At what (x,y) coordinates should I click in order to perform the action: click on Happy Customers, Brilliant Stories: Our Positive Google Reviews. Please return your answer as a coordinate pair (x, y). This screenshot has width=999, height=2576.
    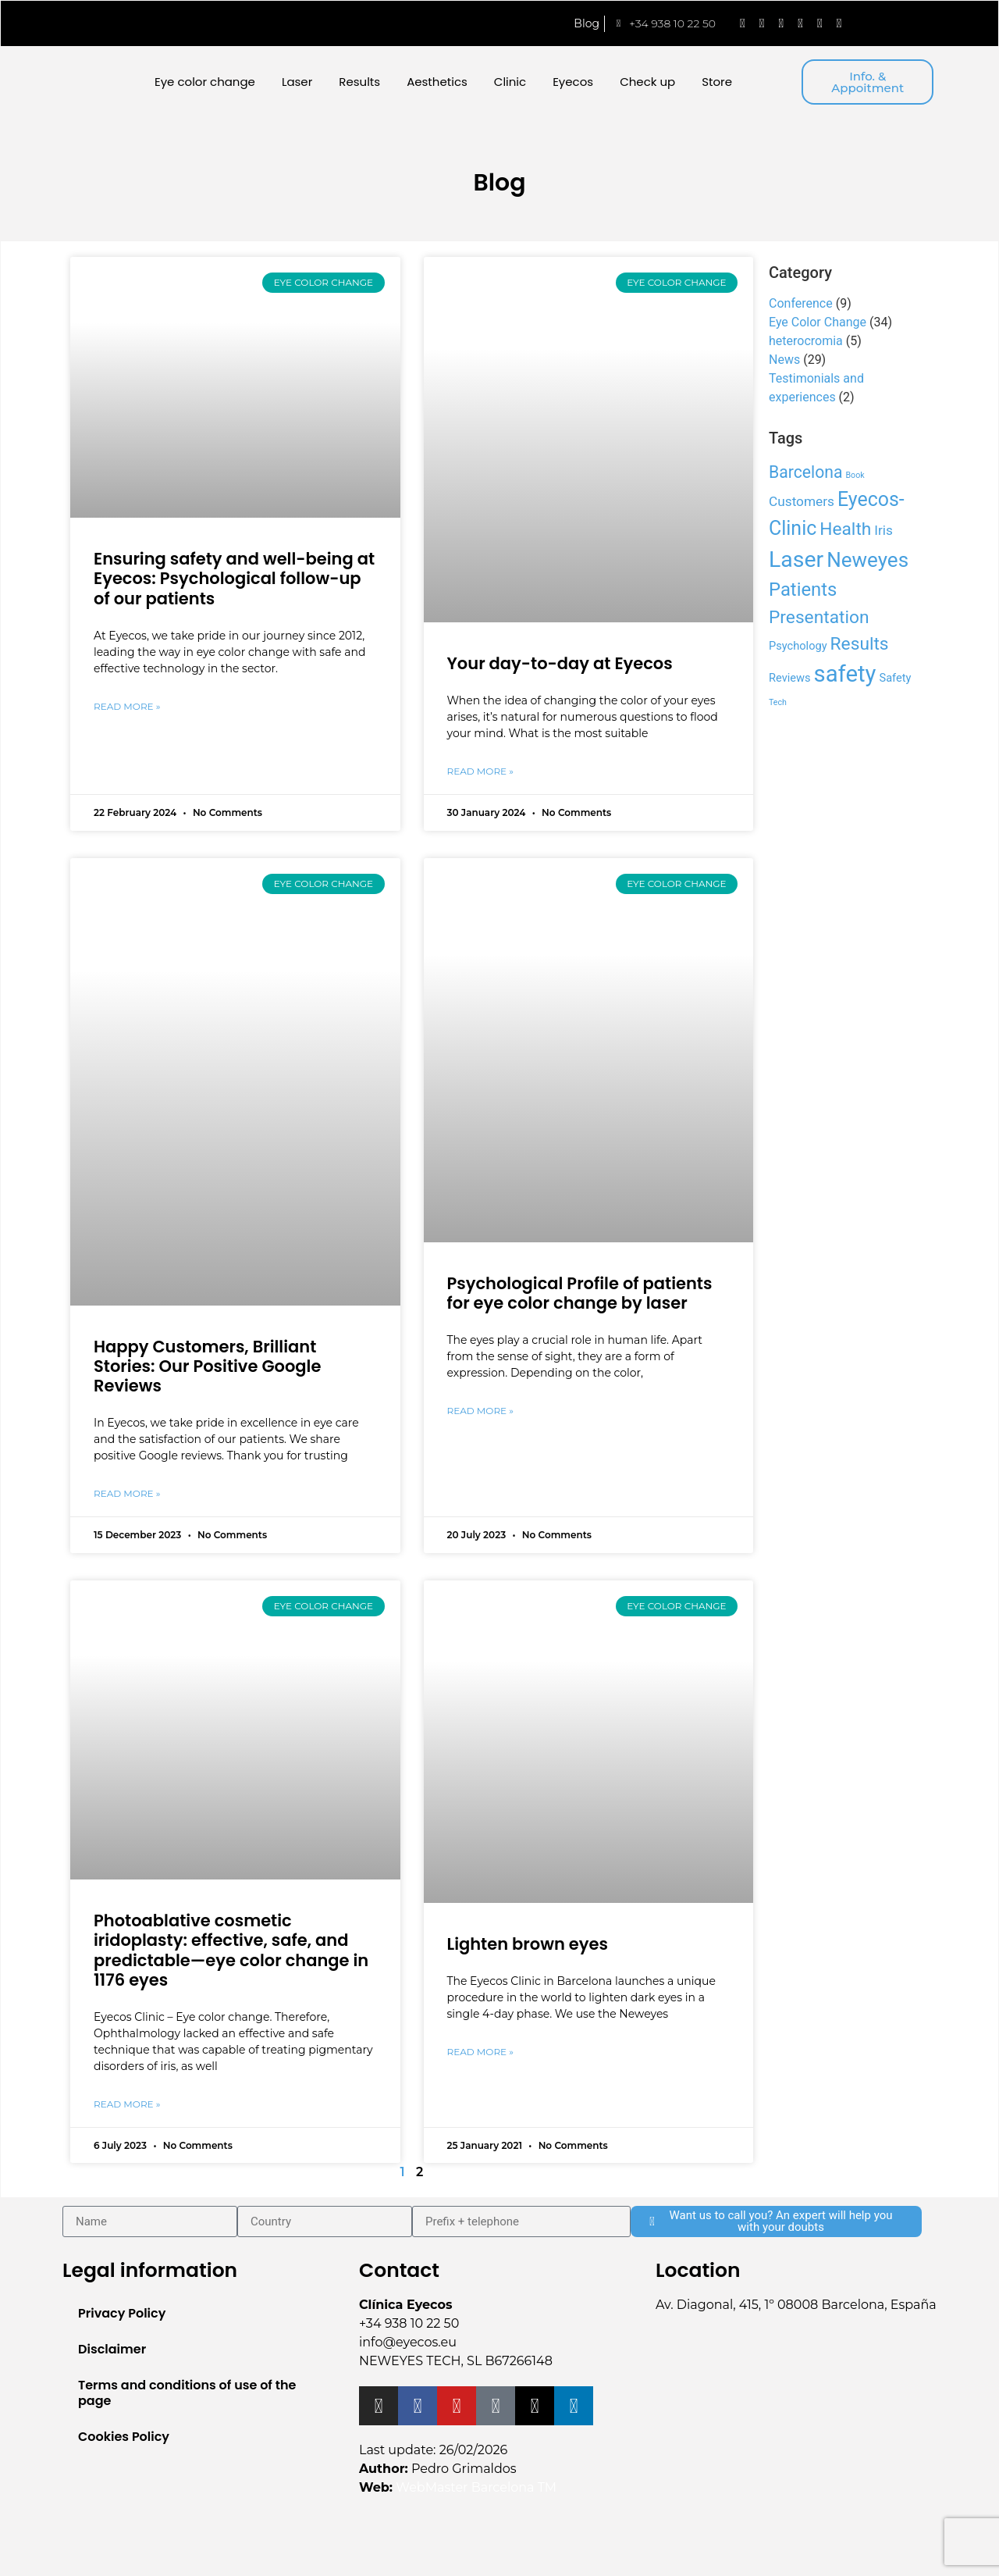
    Looking at the image, I should click on (207, 1366).